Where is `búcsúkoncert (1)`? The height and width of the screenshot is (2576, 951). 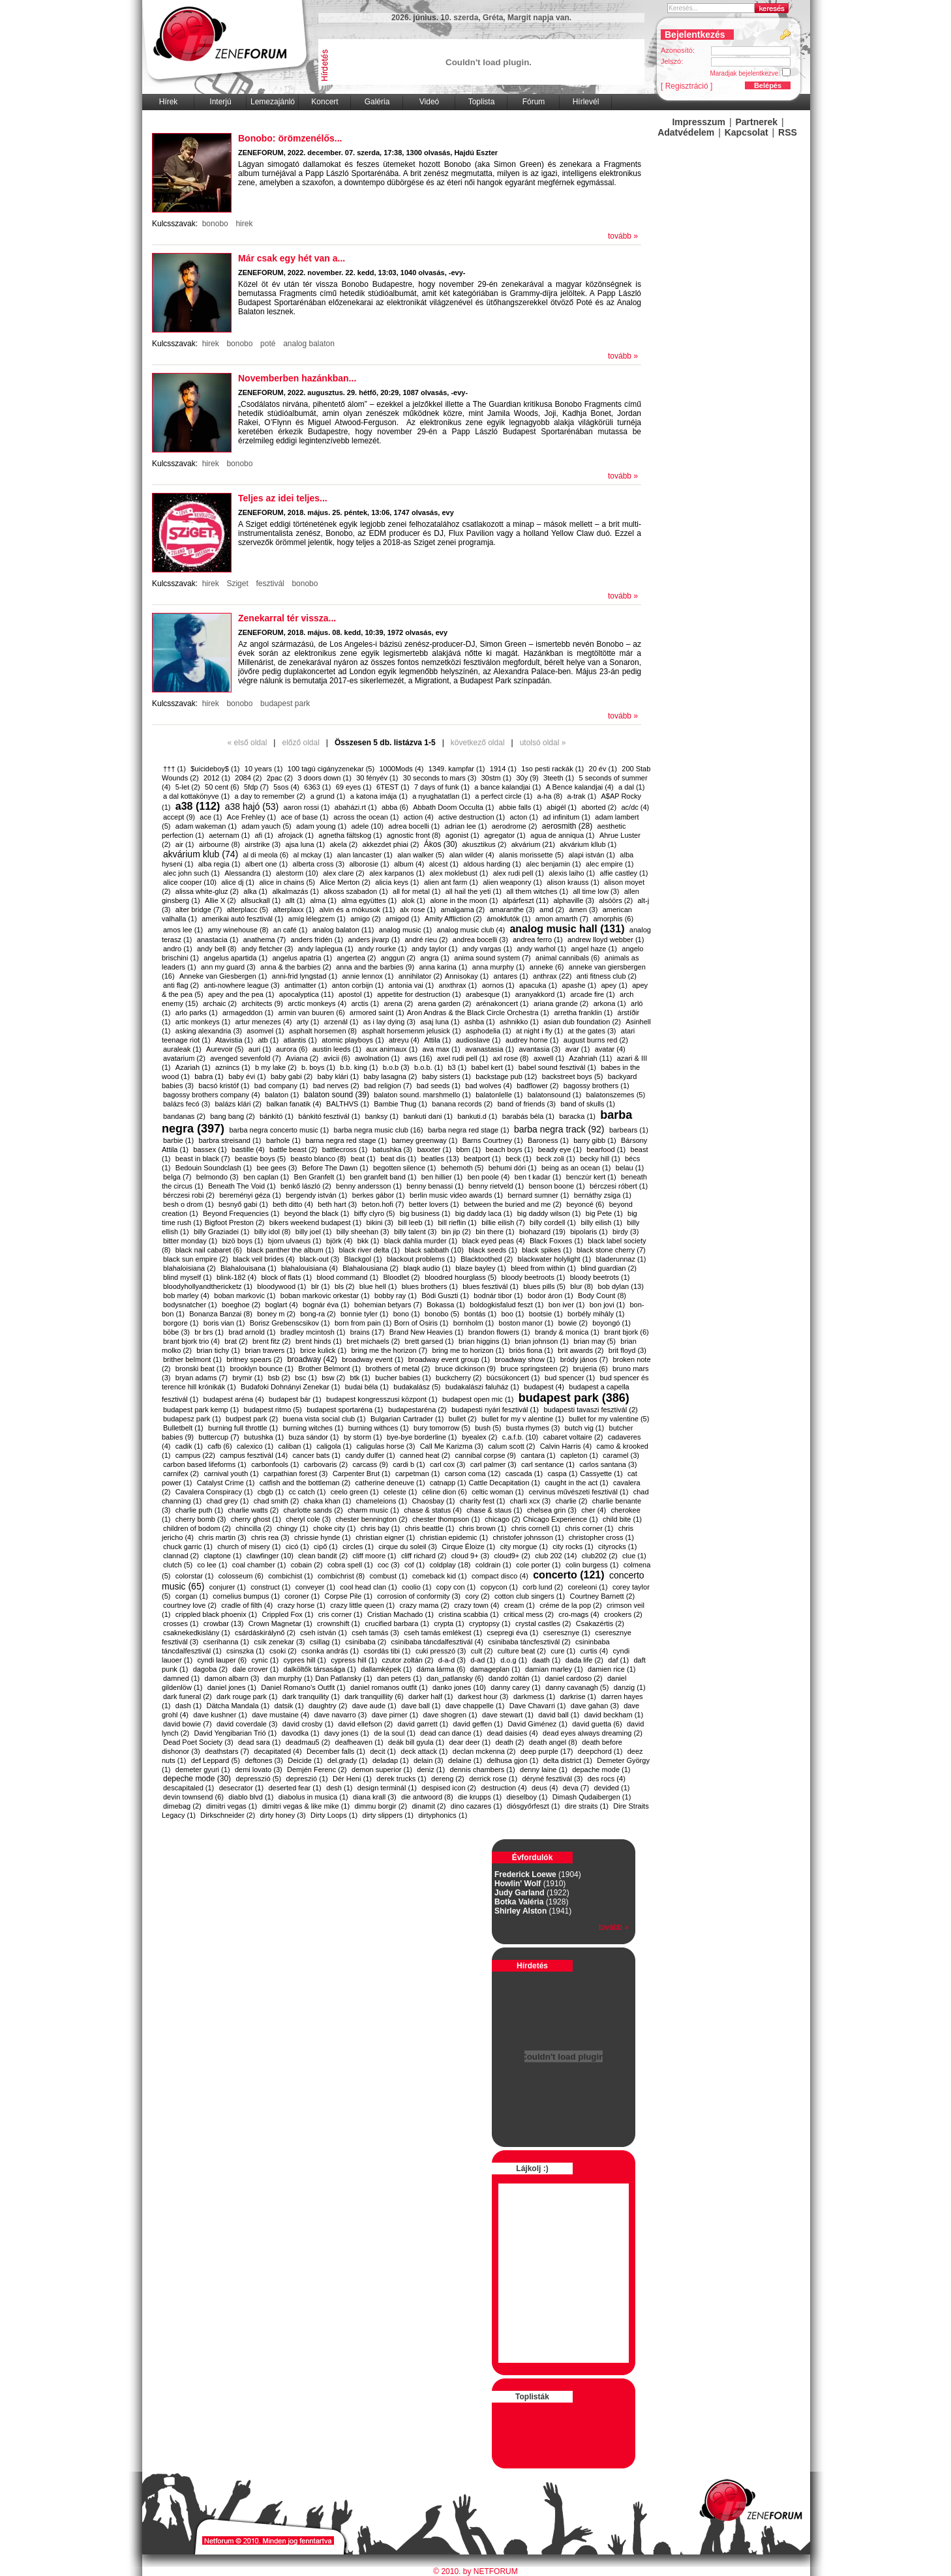
búcsúkoncert (1) is located at coordinates (513, 1378).